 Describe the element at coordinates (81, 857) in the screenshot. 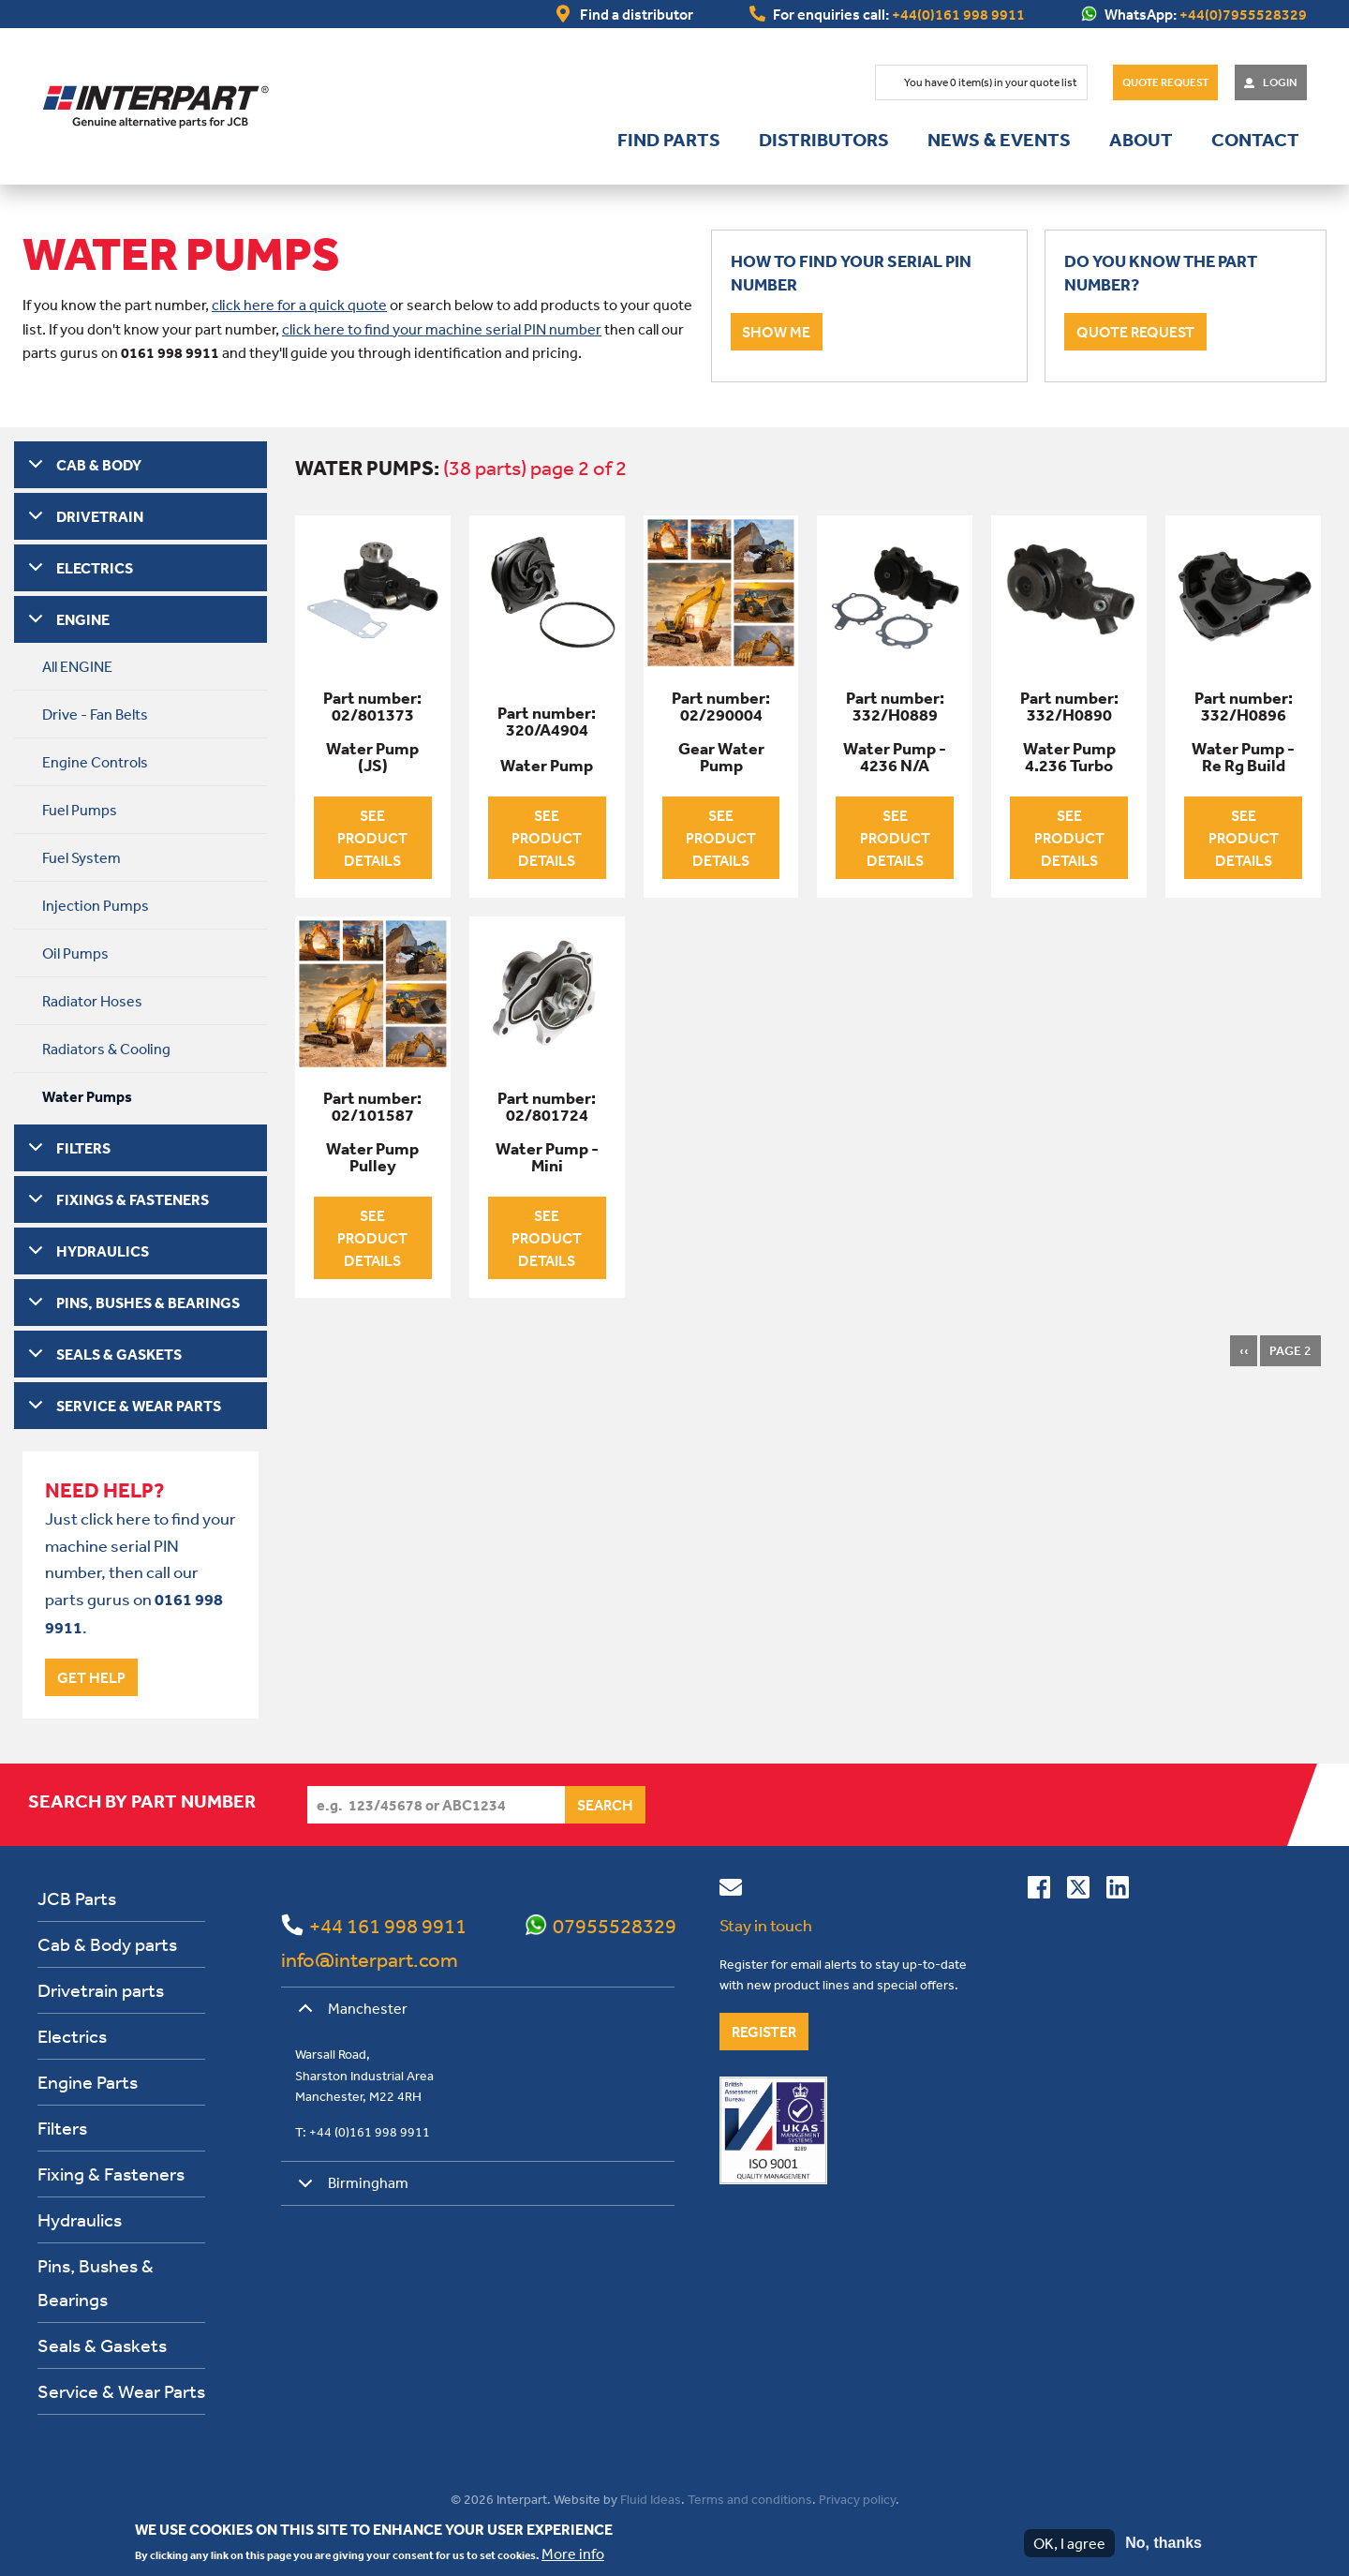

I see `Fuel System` at that location.